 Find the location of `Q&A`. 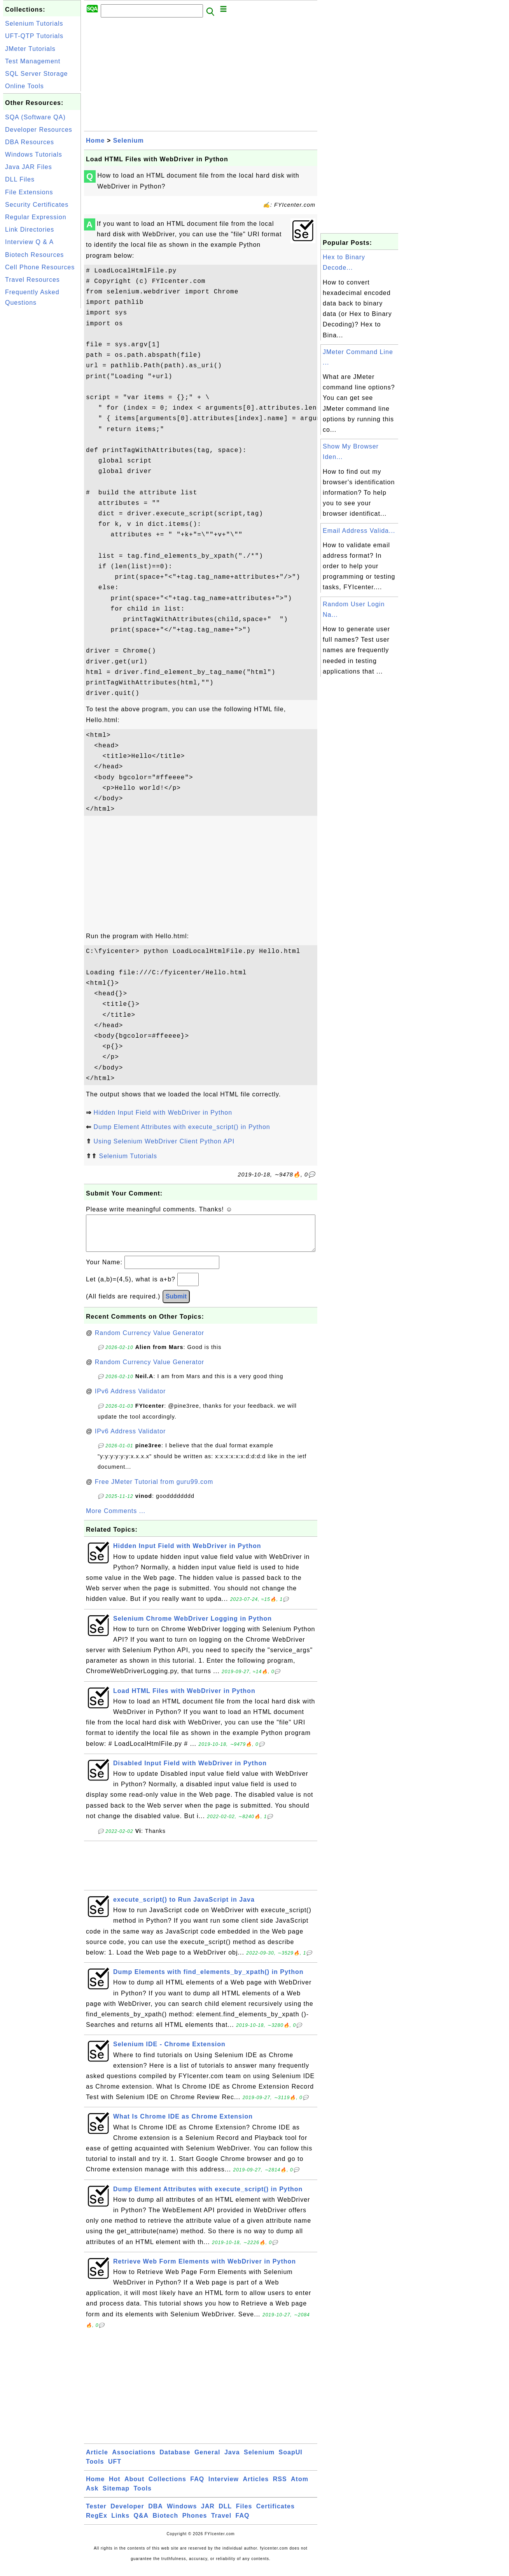

Q&A is located at coordinates (141, 2523).